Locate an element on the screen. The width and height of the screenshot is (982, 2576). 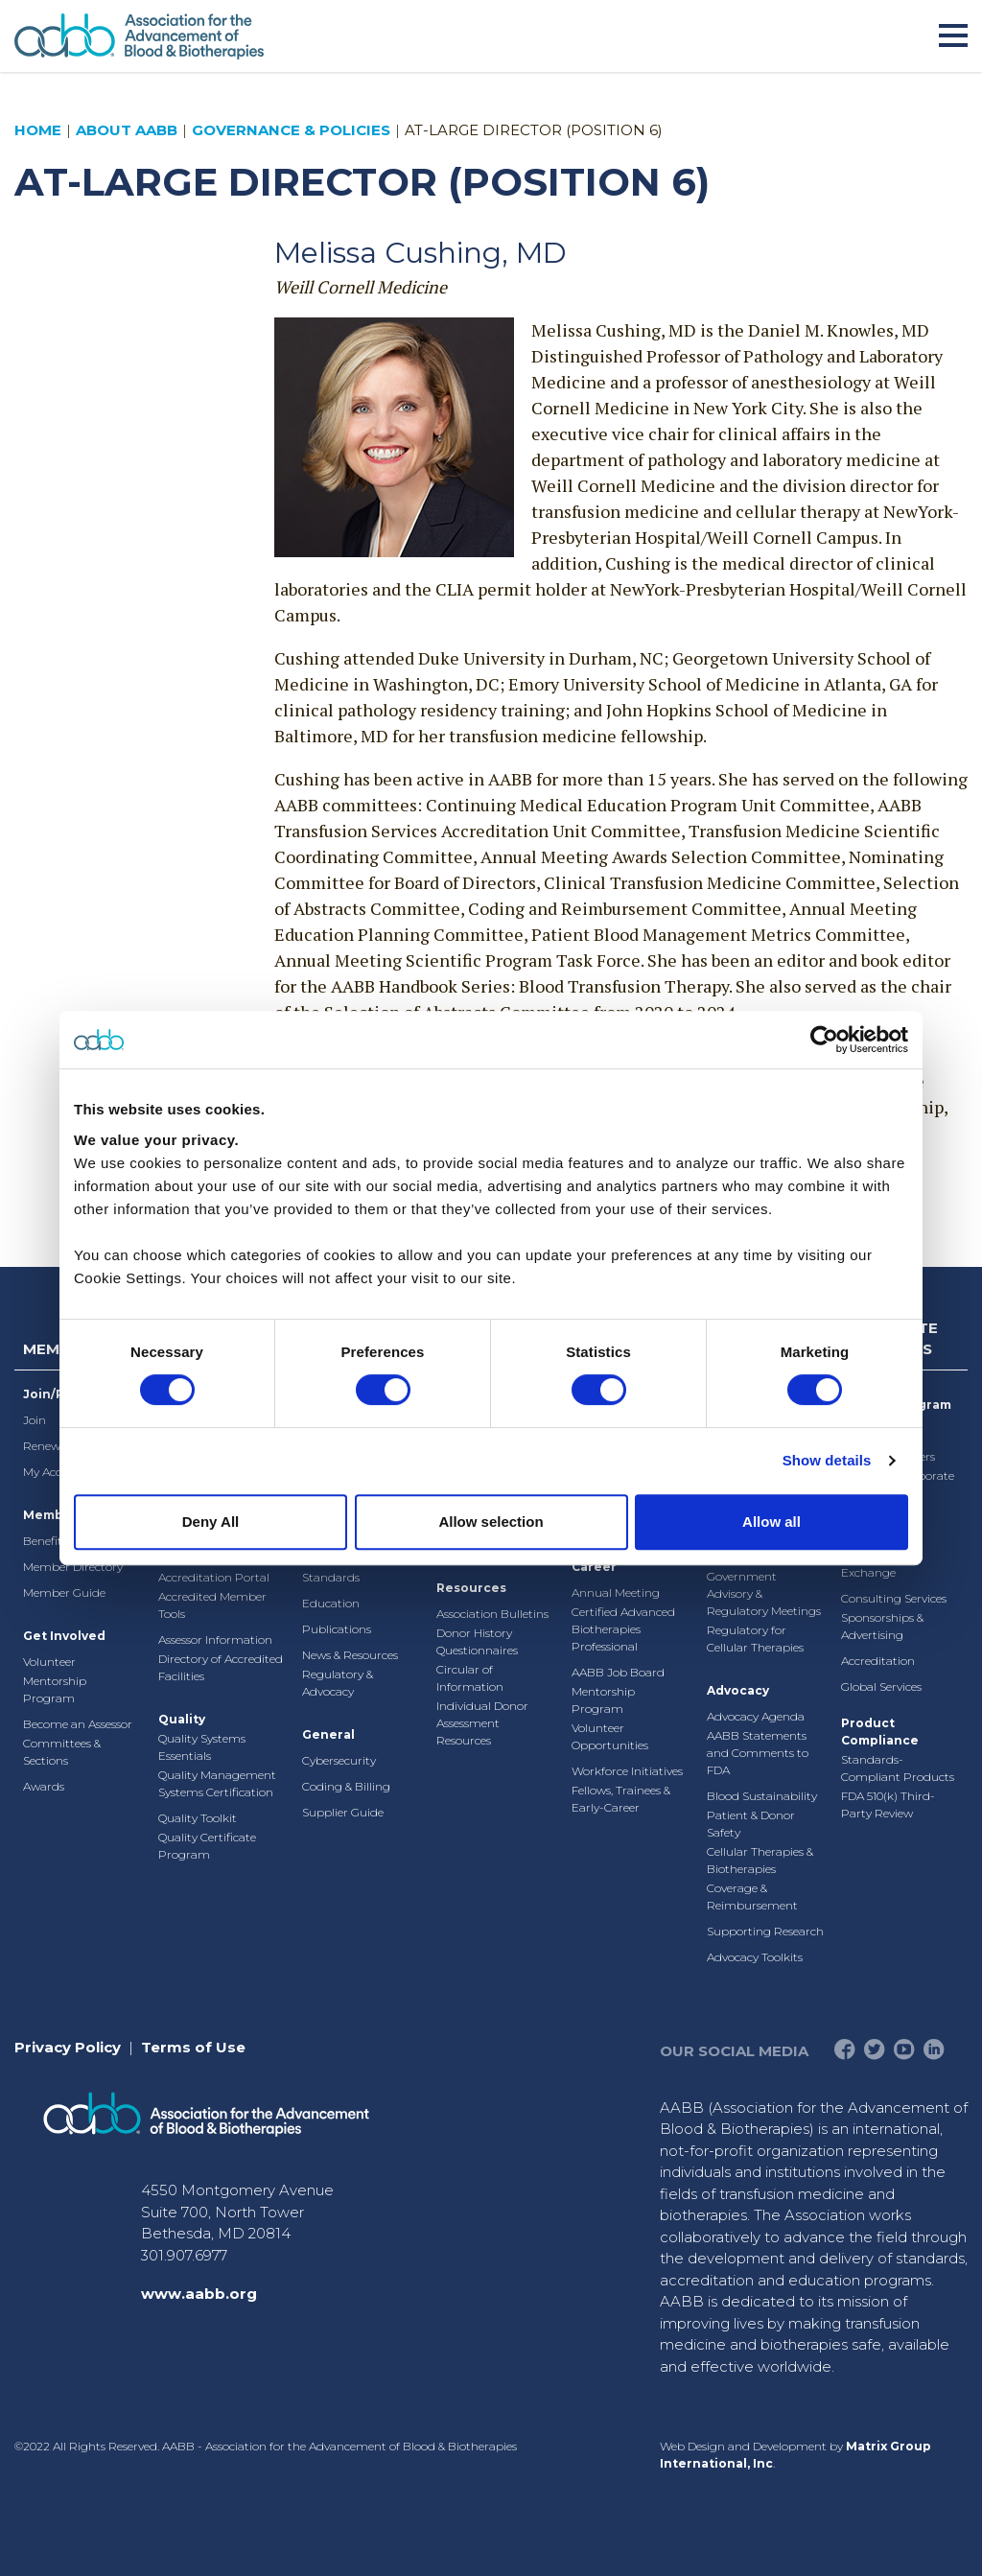
FDA 510(k) Third-Party Review is located at coordinates (888, 1804).